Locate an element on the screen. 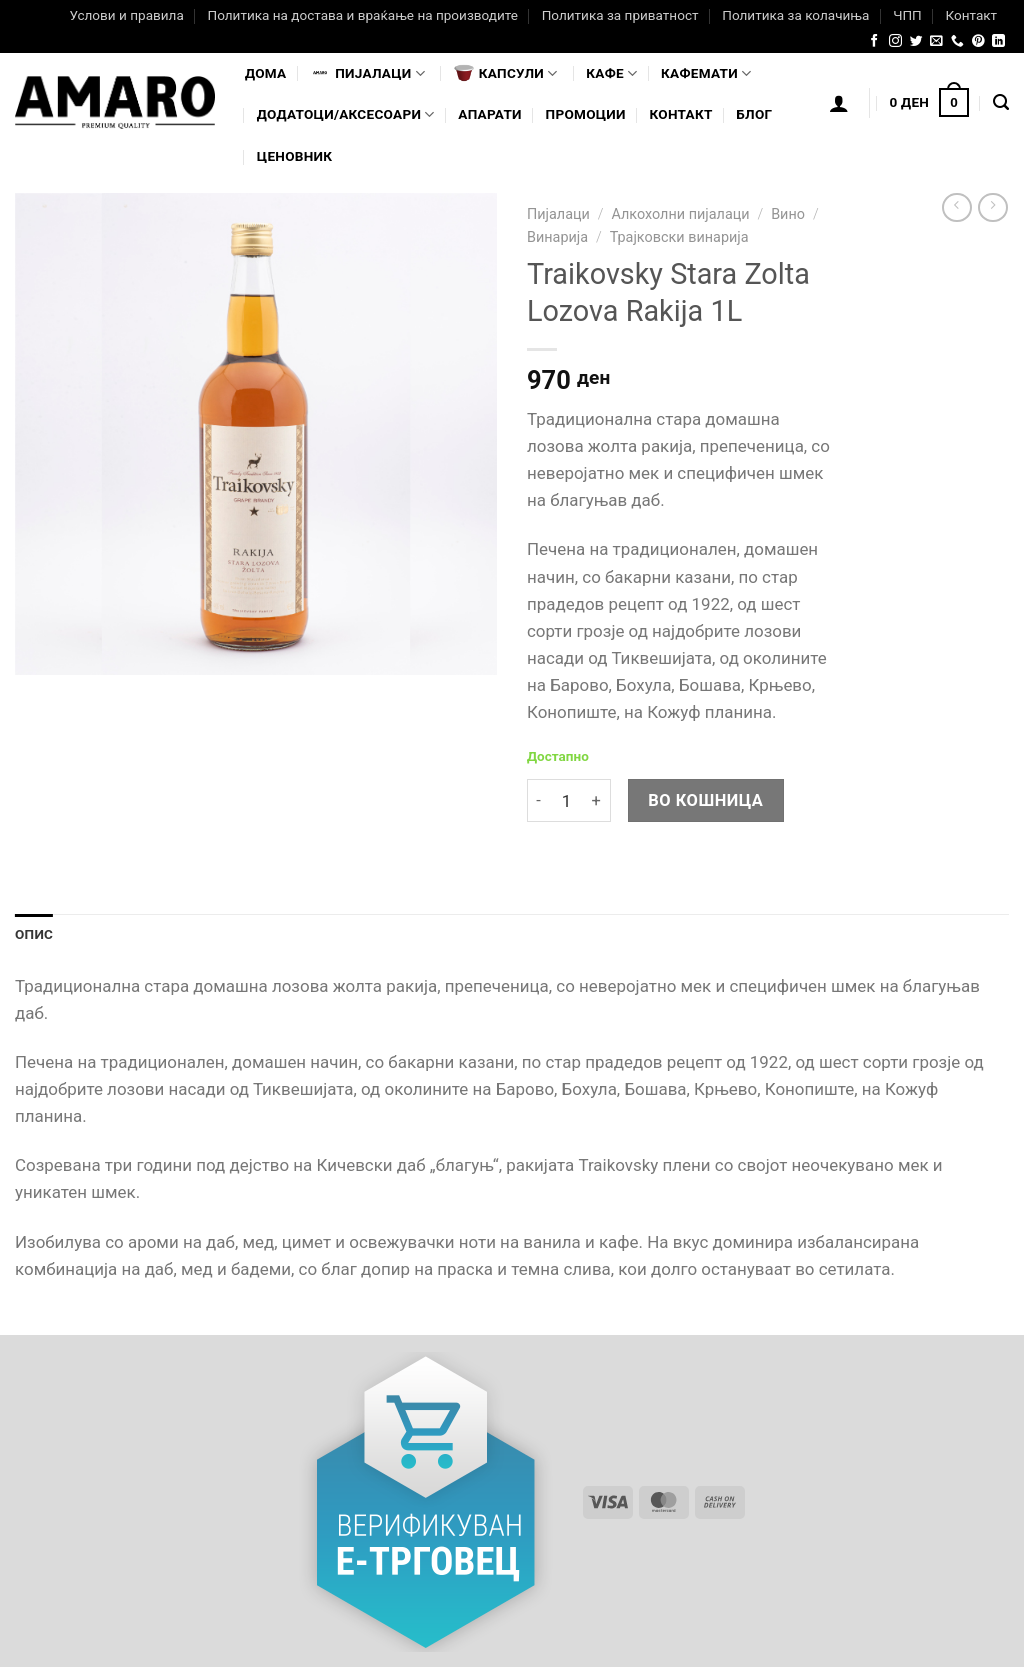 The height and width of the screenshot is (1667, 1024). Политика за колачиња is located at coordinates (795, 15).